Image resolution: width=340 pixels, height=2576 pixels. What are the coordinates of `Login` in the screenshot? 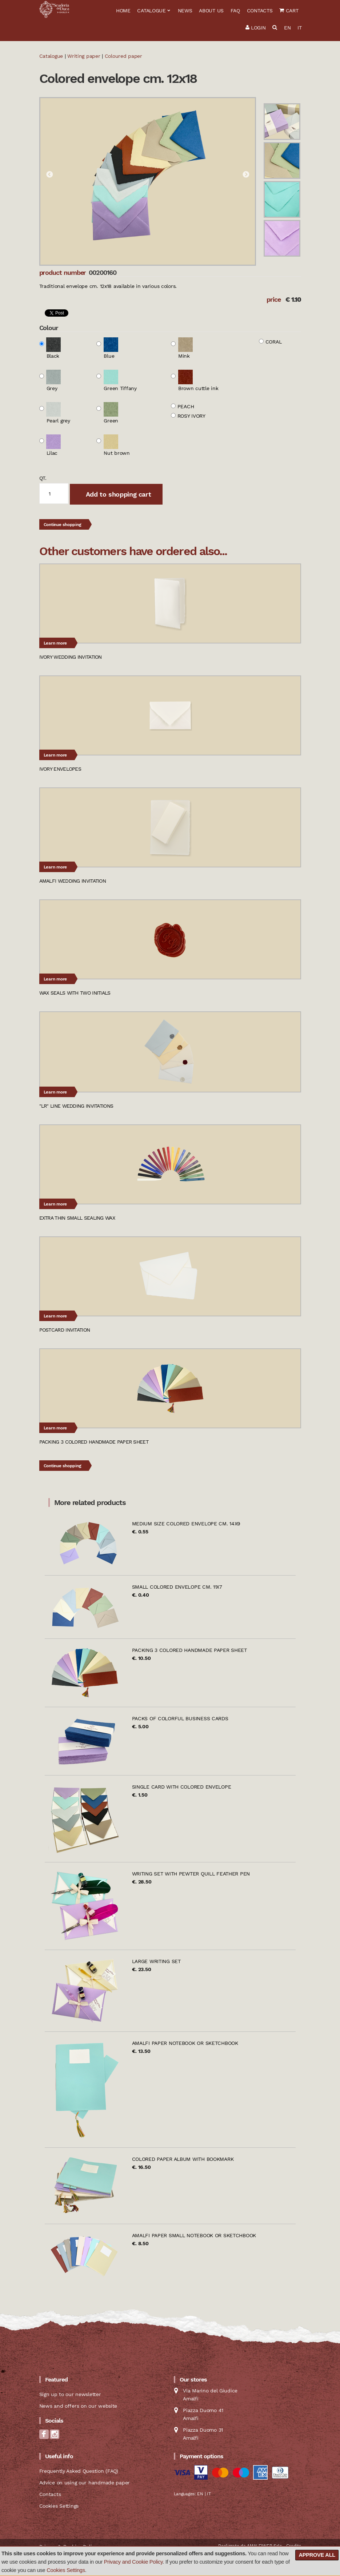 It's located at (255, 28).